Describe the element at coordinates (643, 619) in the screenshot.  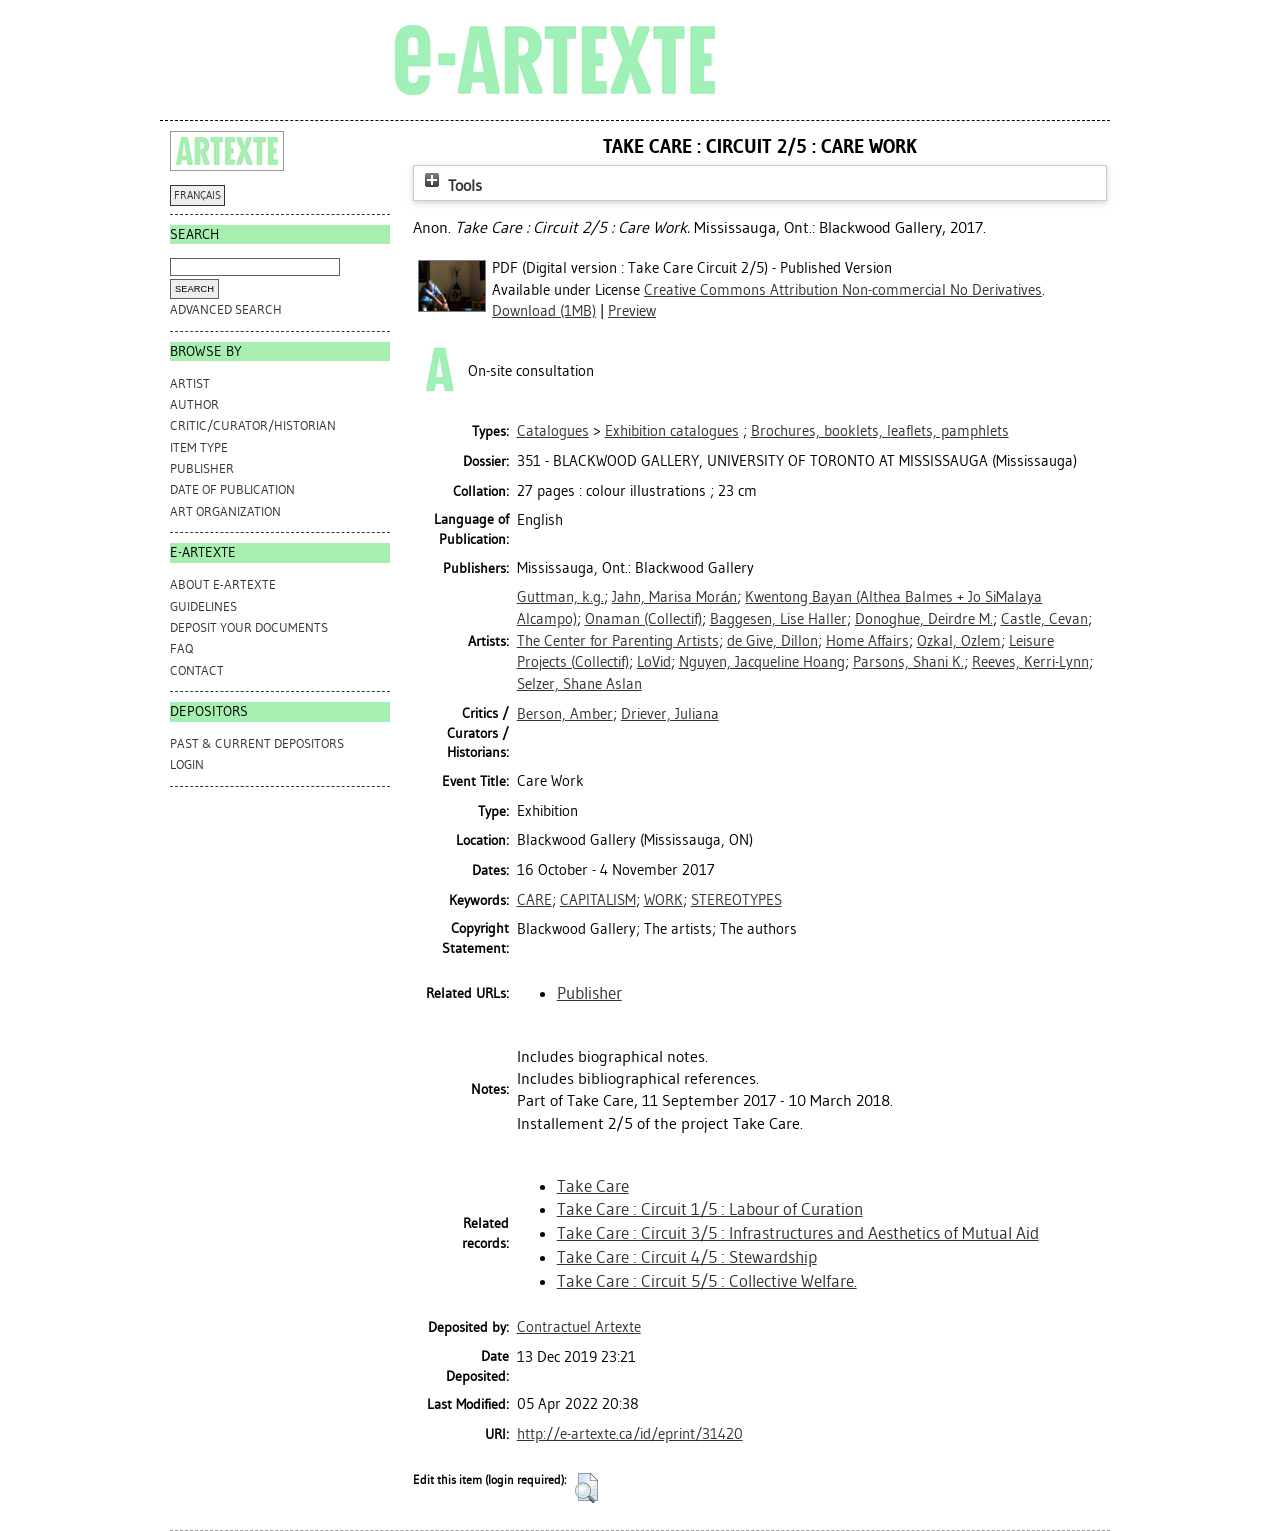
I see `Onaman (Collectif)` at that location.